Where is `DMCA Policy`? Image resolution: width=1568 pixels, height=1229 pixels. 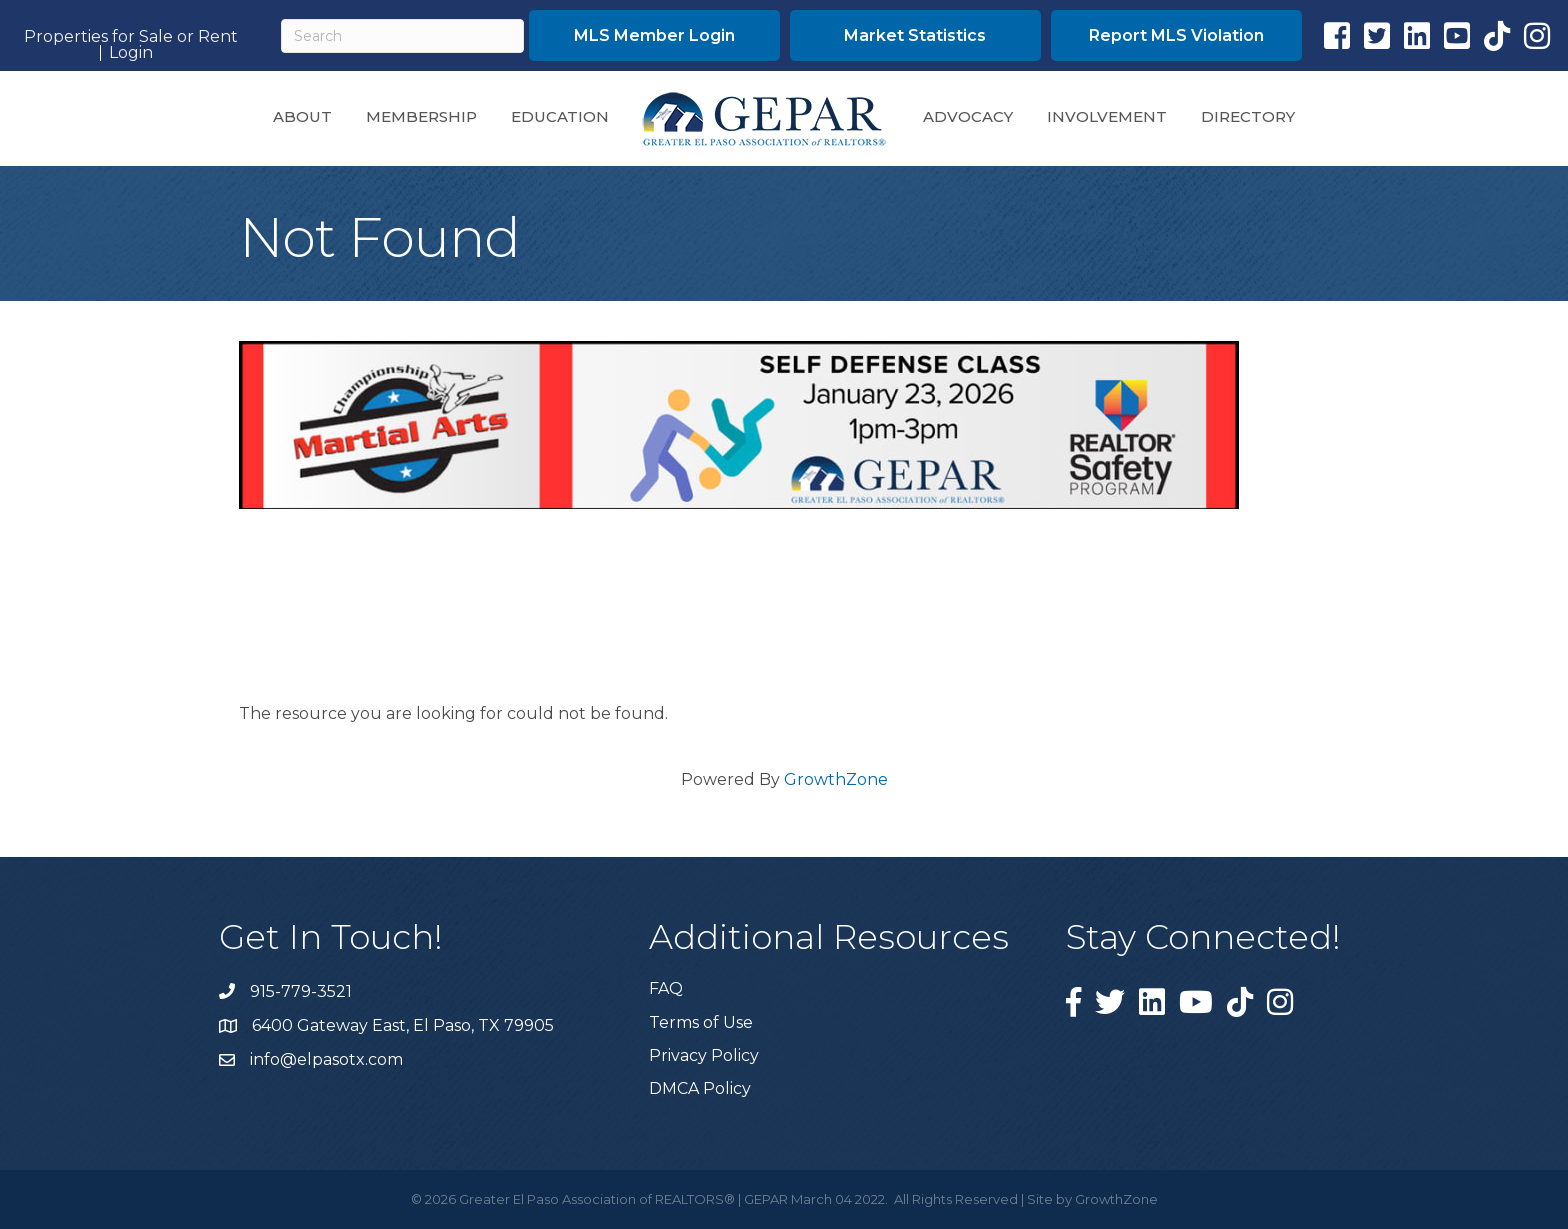 DMCA Policy is located at coordinates (700, 1088).